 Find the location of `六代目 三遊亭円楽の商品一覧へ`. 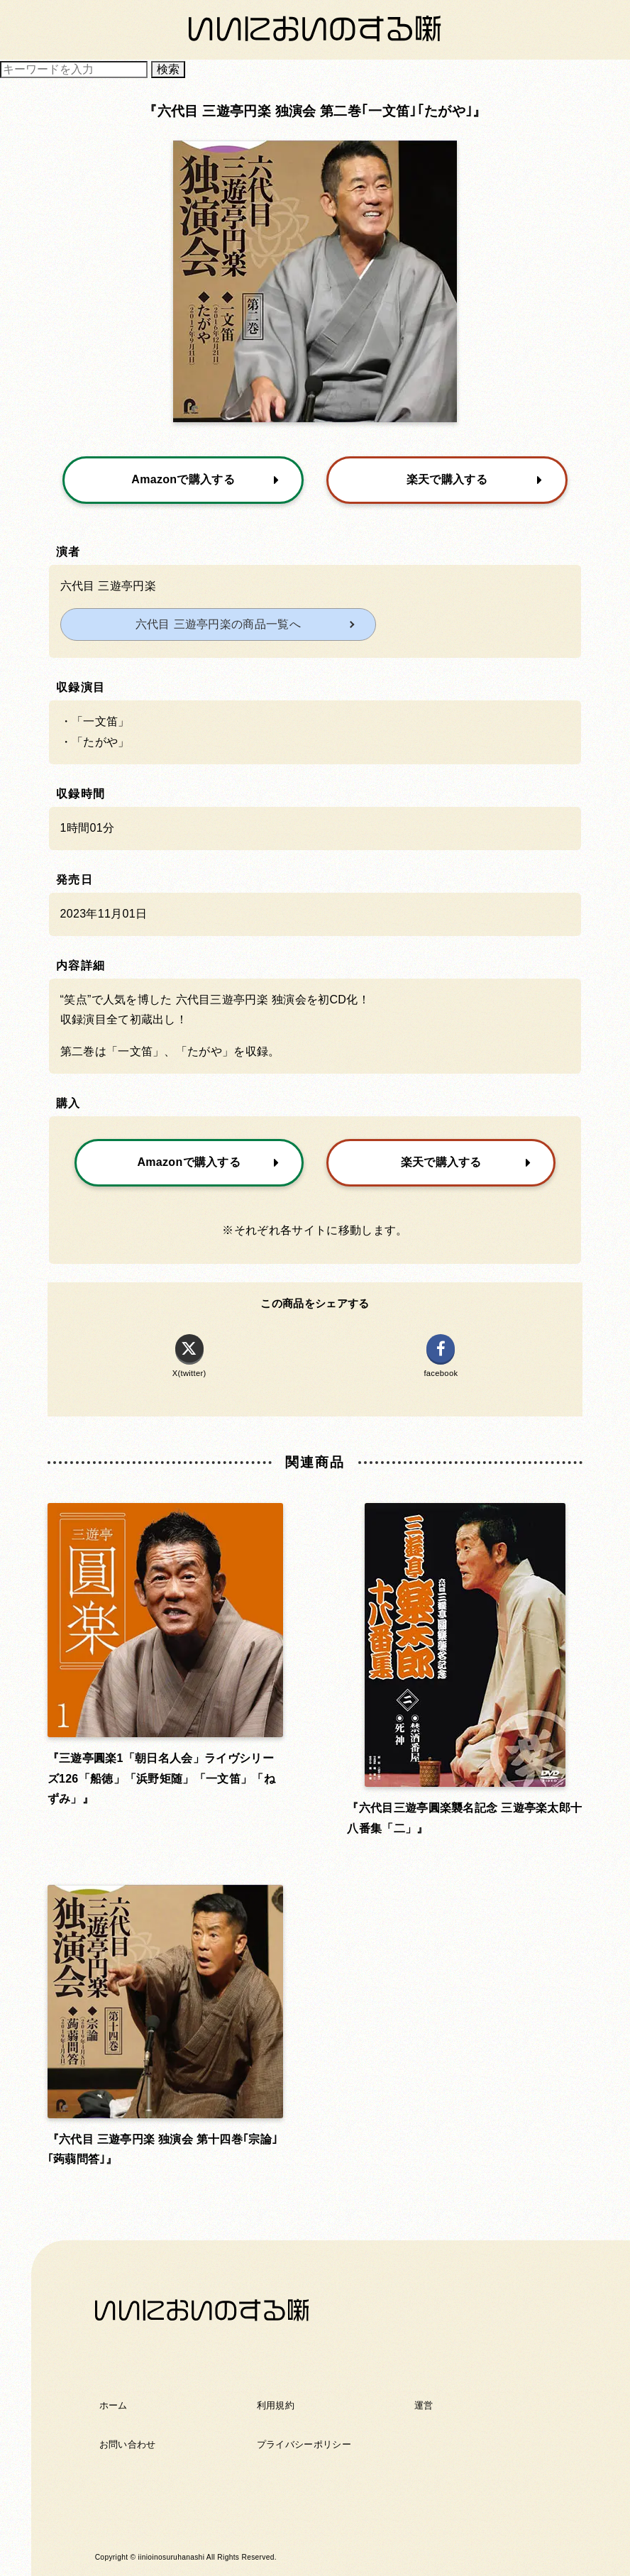

六代目 三遊亭円楽の商品一覧へ is located at coordinates (218, 624).